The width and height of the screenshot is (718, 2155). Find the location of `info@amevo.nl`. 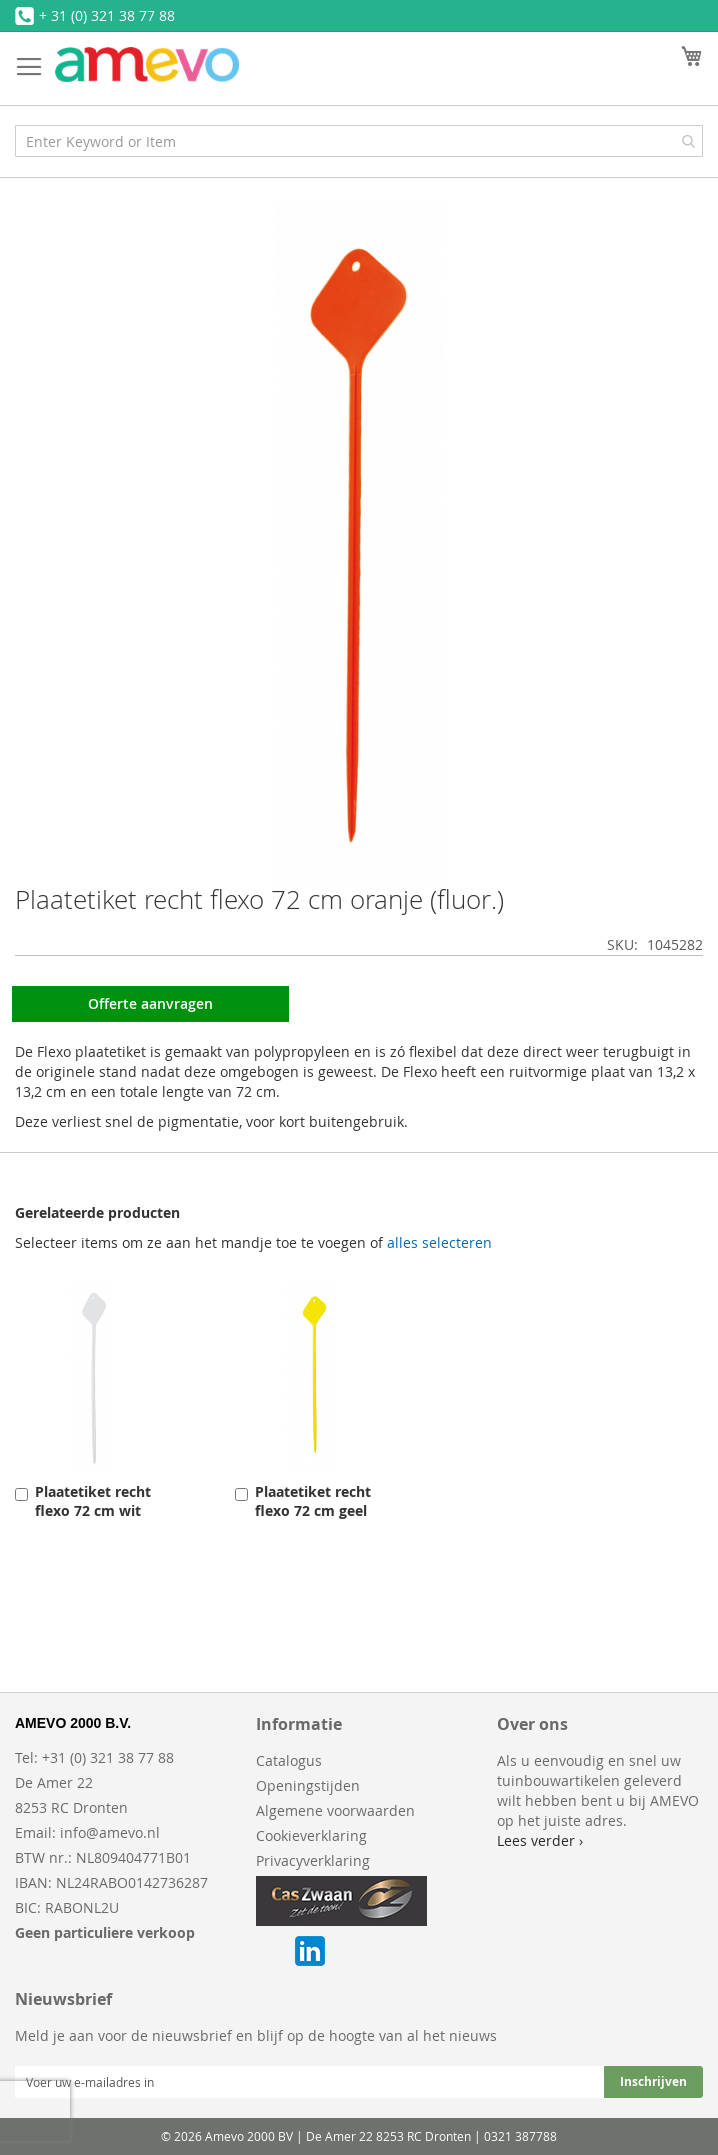

info@amevo.nl is located at coordinates (110, 1832).